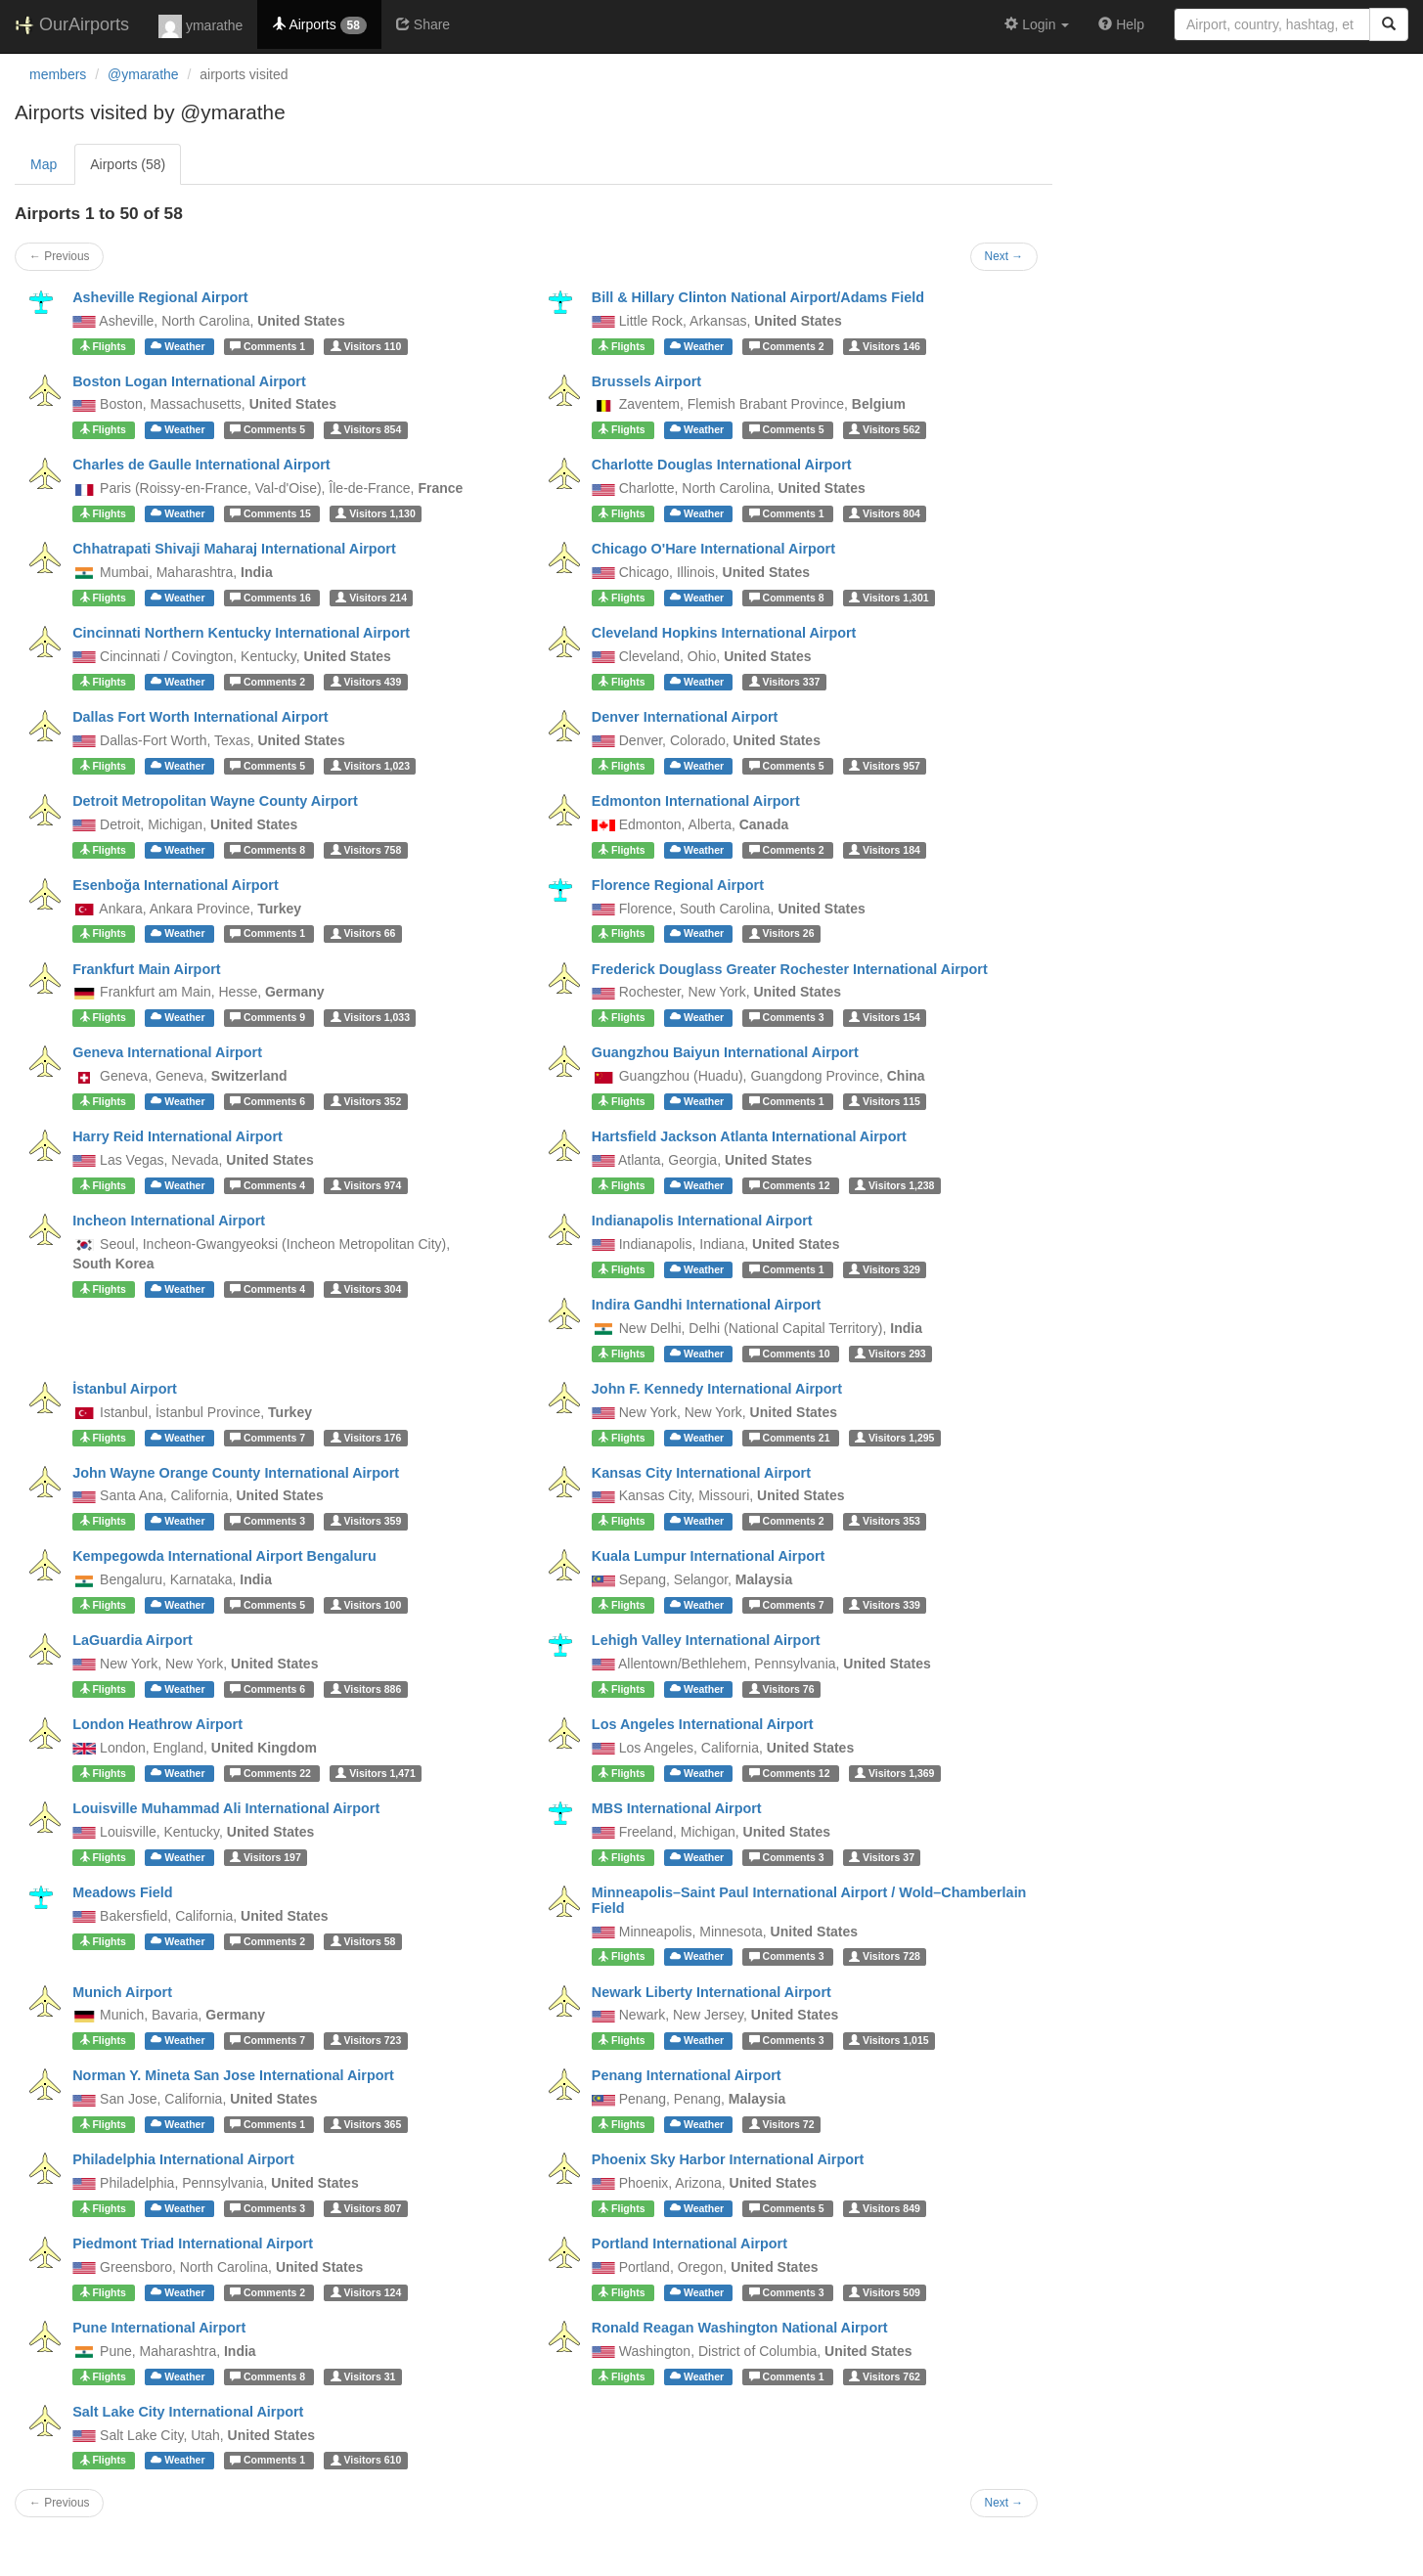 This screenshot has width=1423, height=2576. Describe the element at coordinates (241, 633) in the screenshot. I see `Cincinnati Northern Kentucky International Airport` at that location.